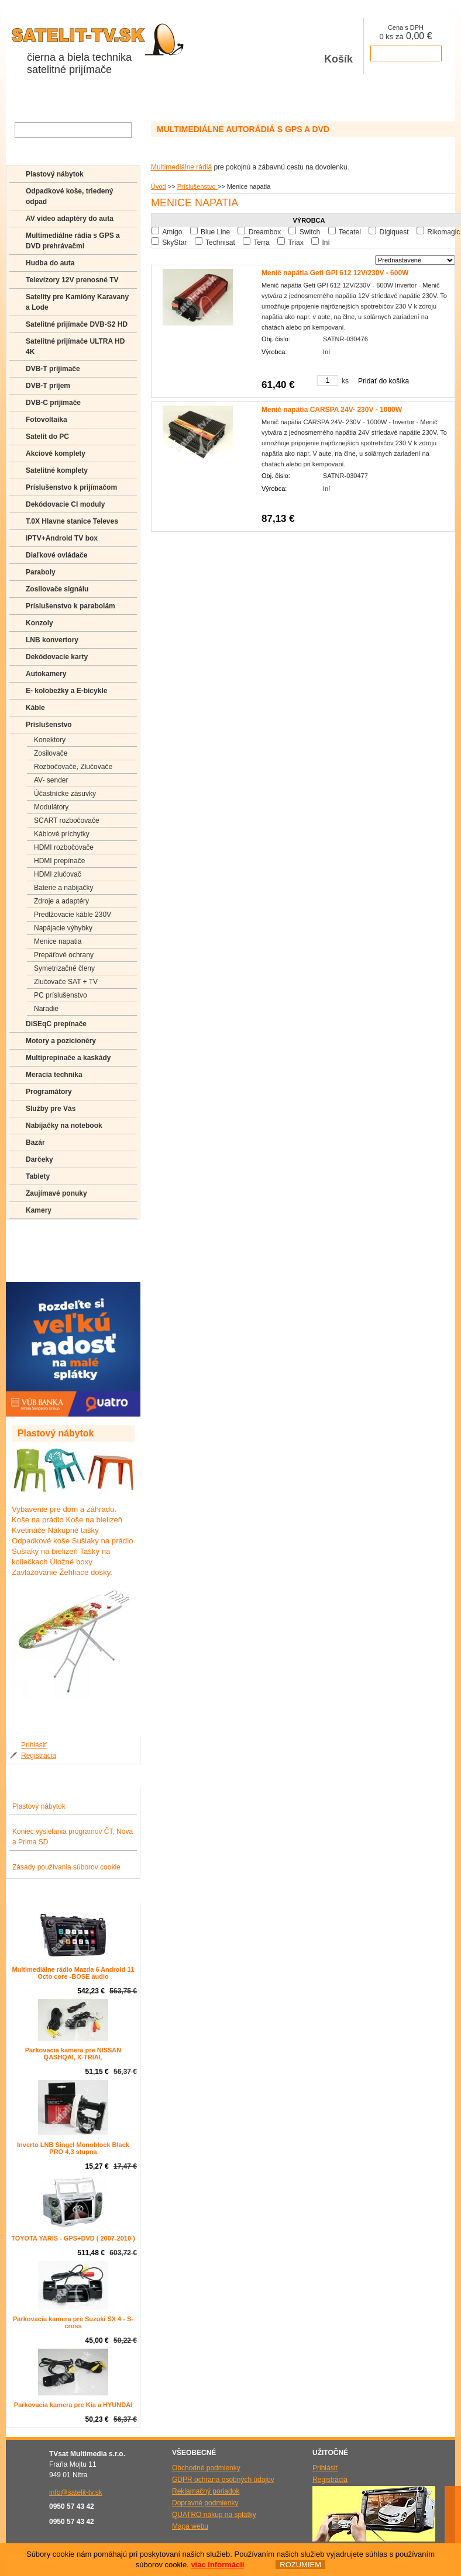 The image size is (461, 2576). Describe the element at coordinates (205, 2503) in the screenshot. I see `Dopravné podmienky` at that location.